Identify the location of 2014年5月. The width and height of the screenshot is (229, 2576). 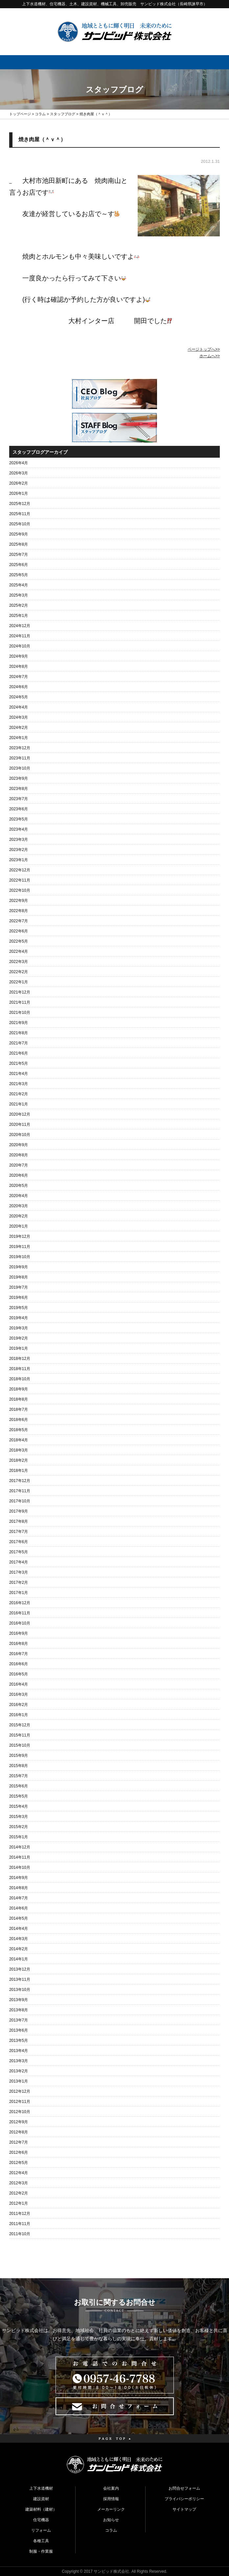
(18, 1918).